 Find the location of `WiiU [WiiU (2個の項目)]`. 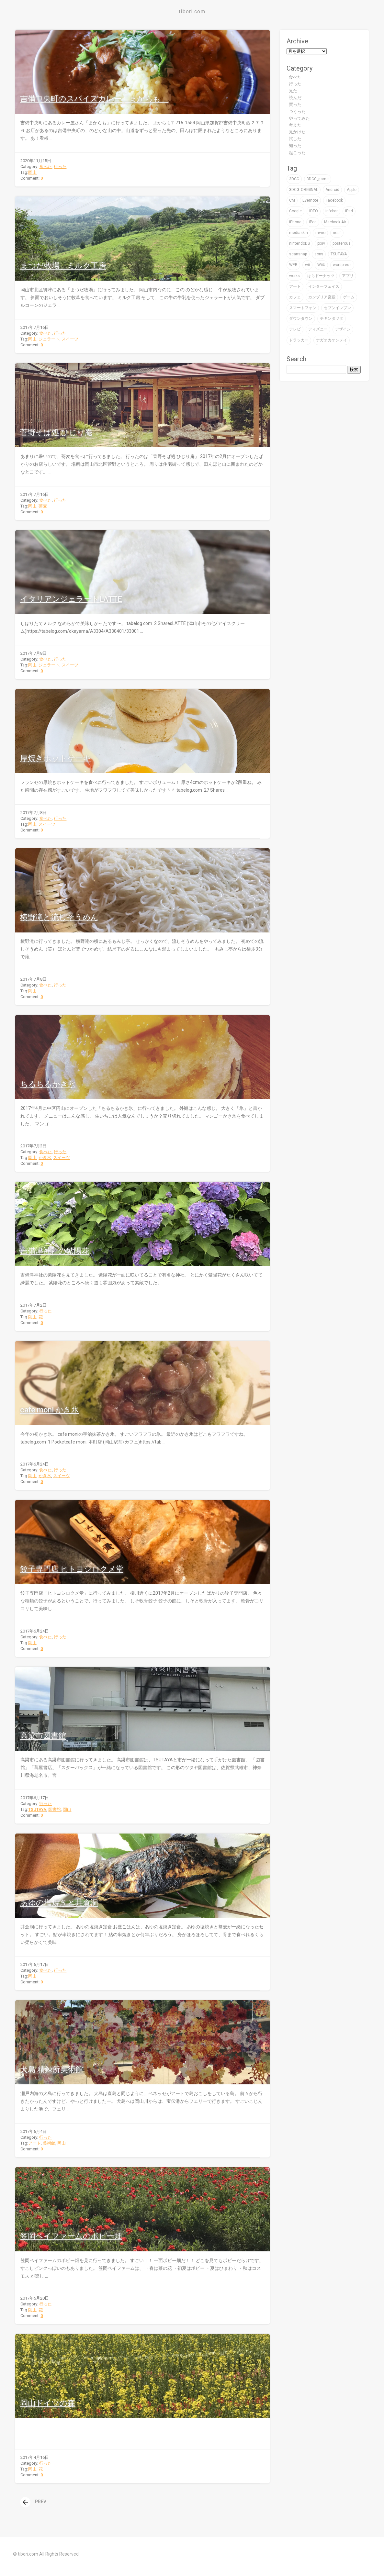

WiiU [WiiU (2個の項目)] is located at coordinates (321, 264).